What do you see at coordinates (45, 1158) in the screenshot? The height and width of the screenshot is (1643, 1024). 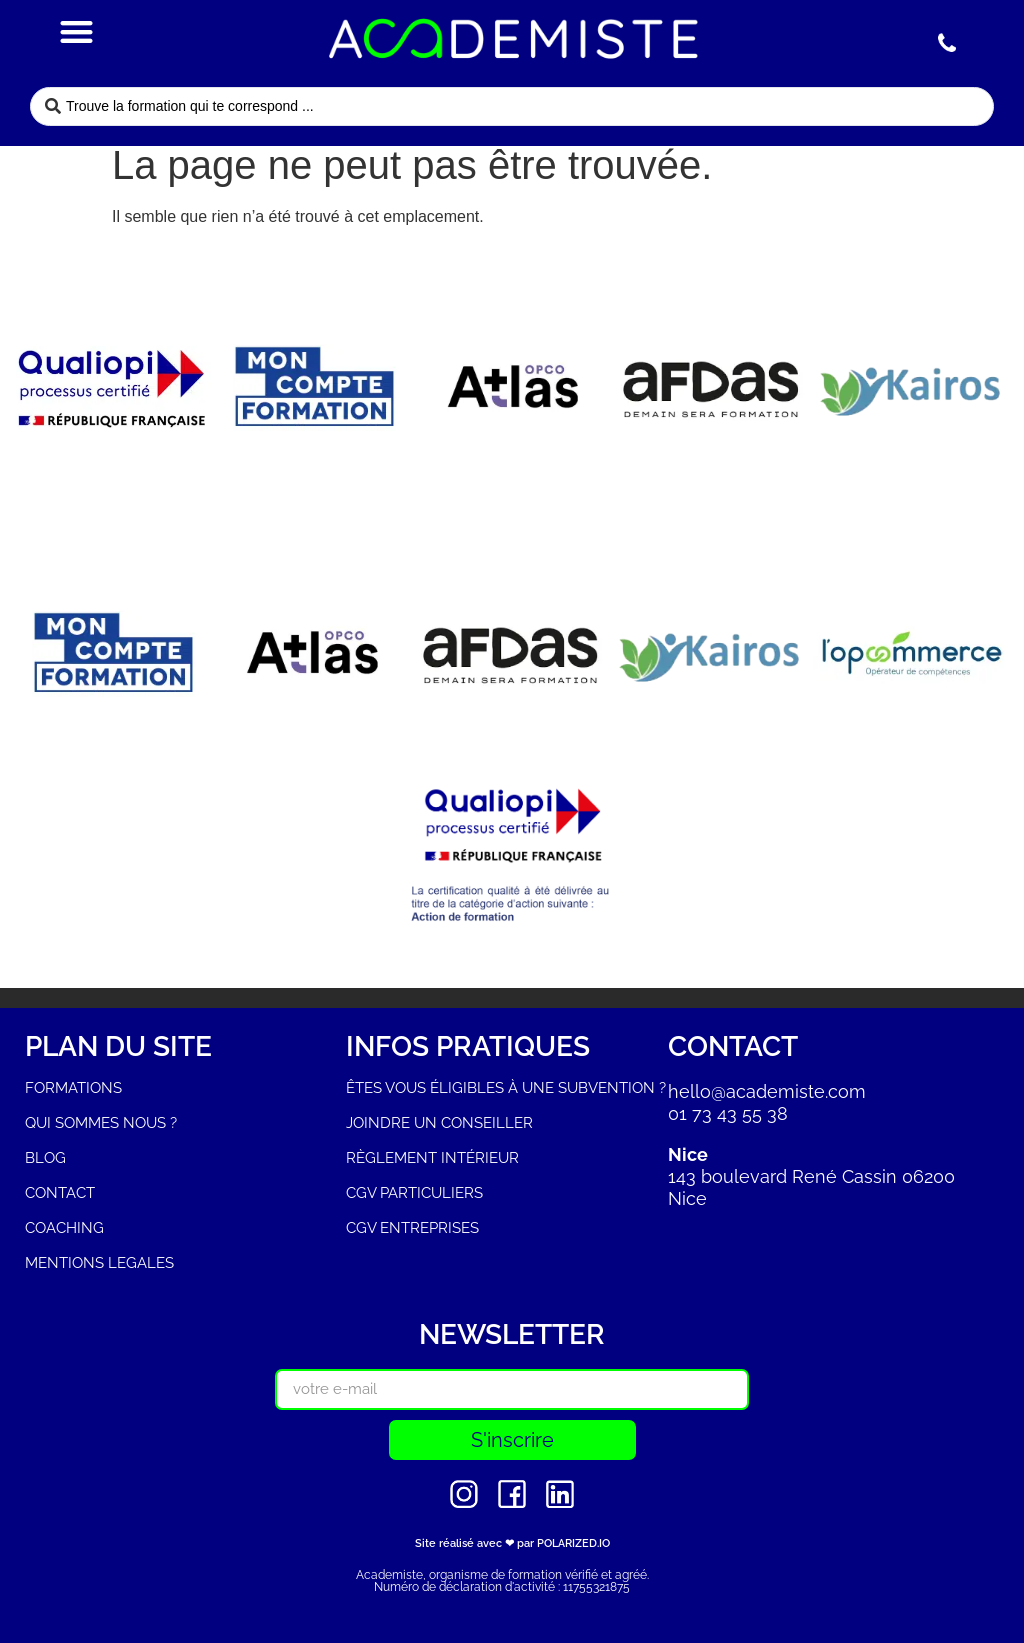 I see `BLOG` at bounding box center [45, 1158].